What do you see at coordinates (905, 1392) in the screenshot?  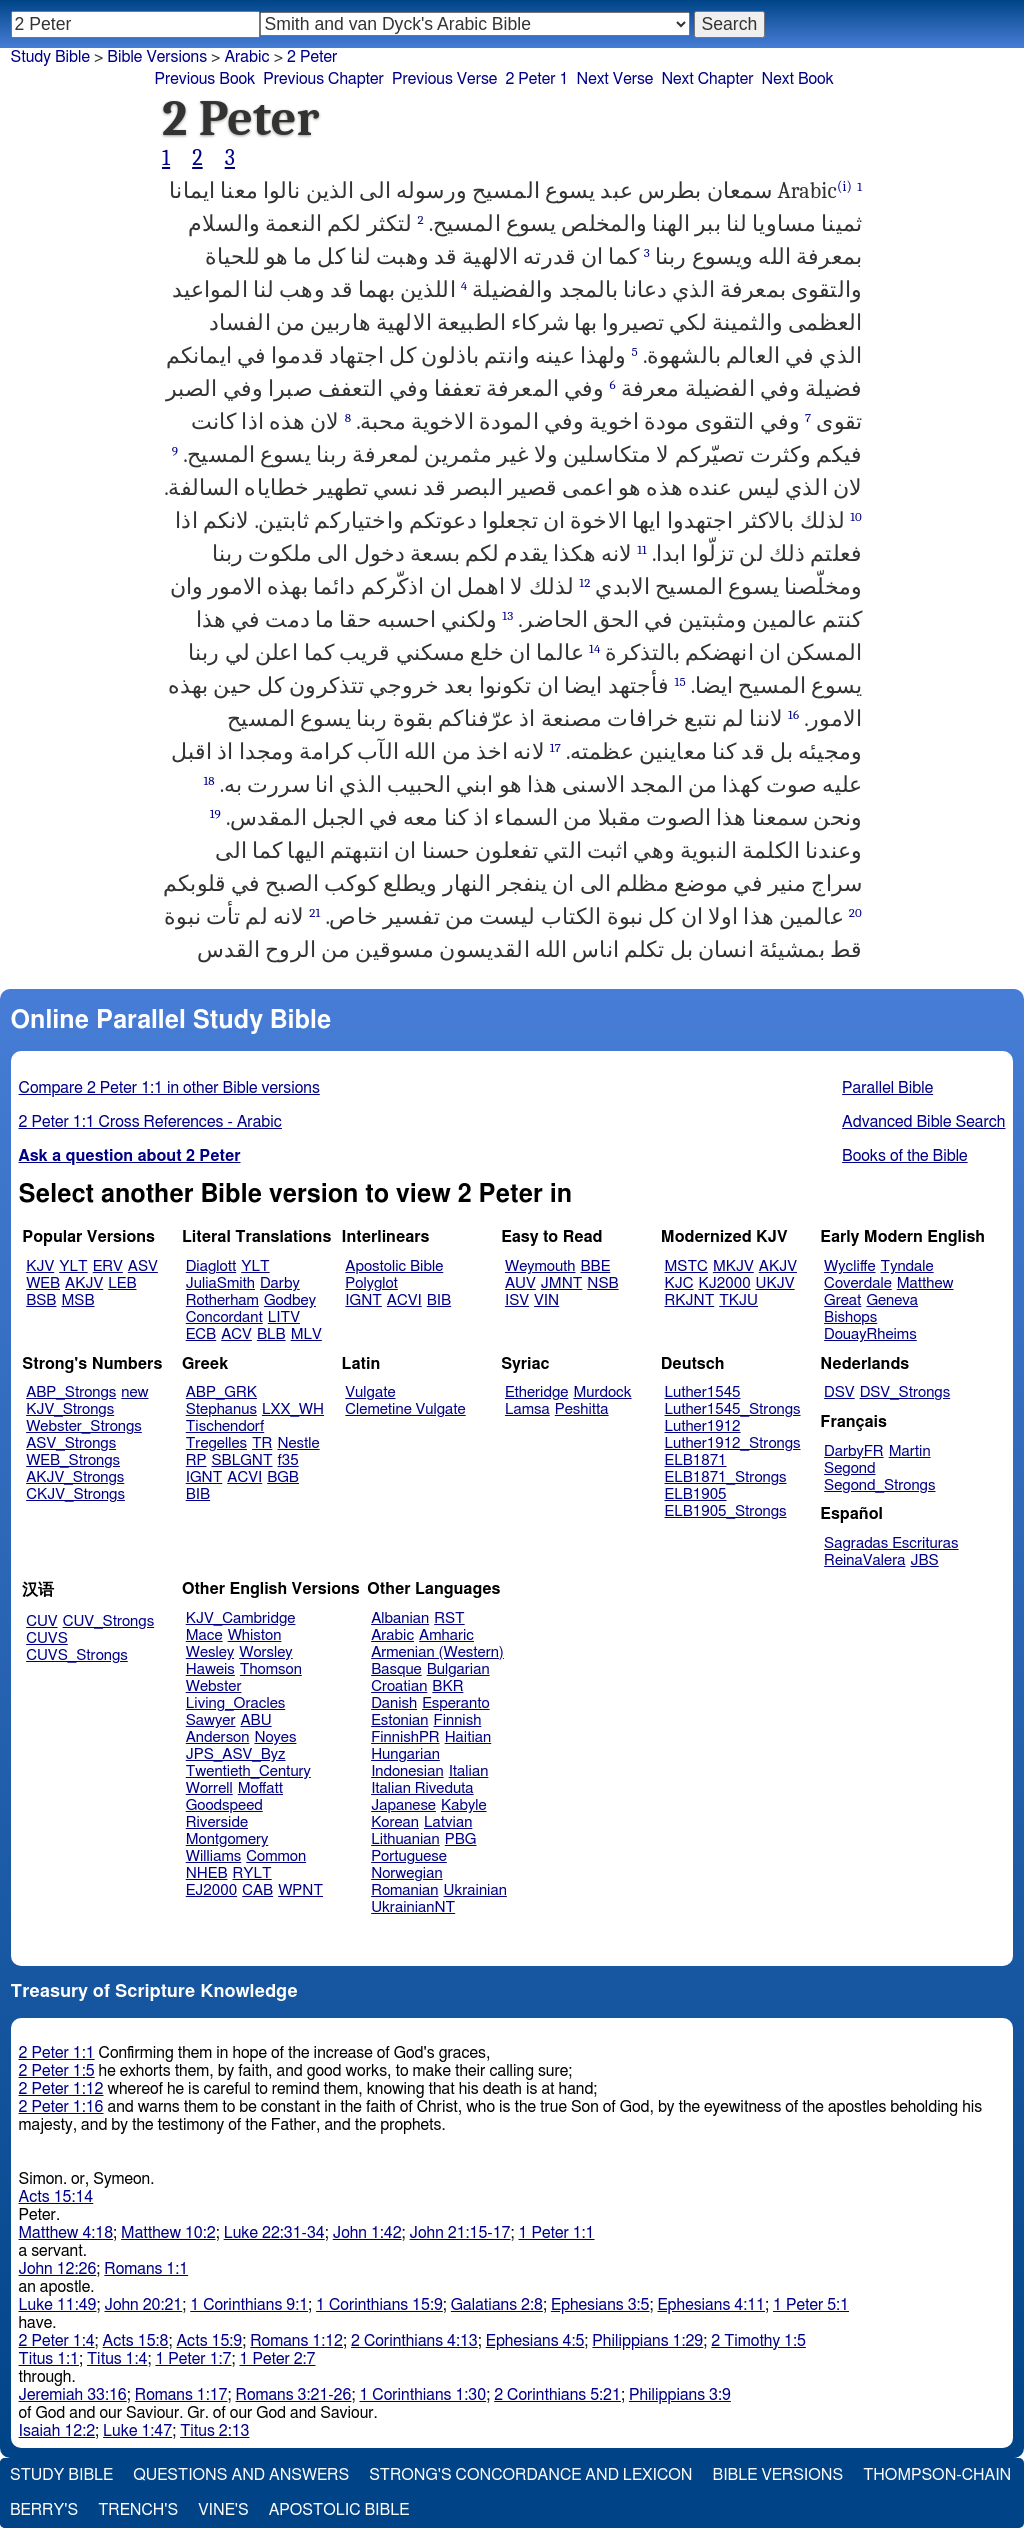 I see `DSV_Strongs` at bounding box center [905, 1392].